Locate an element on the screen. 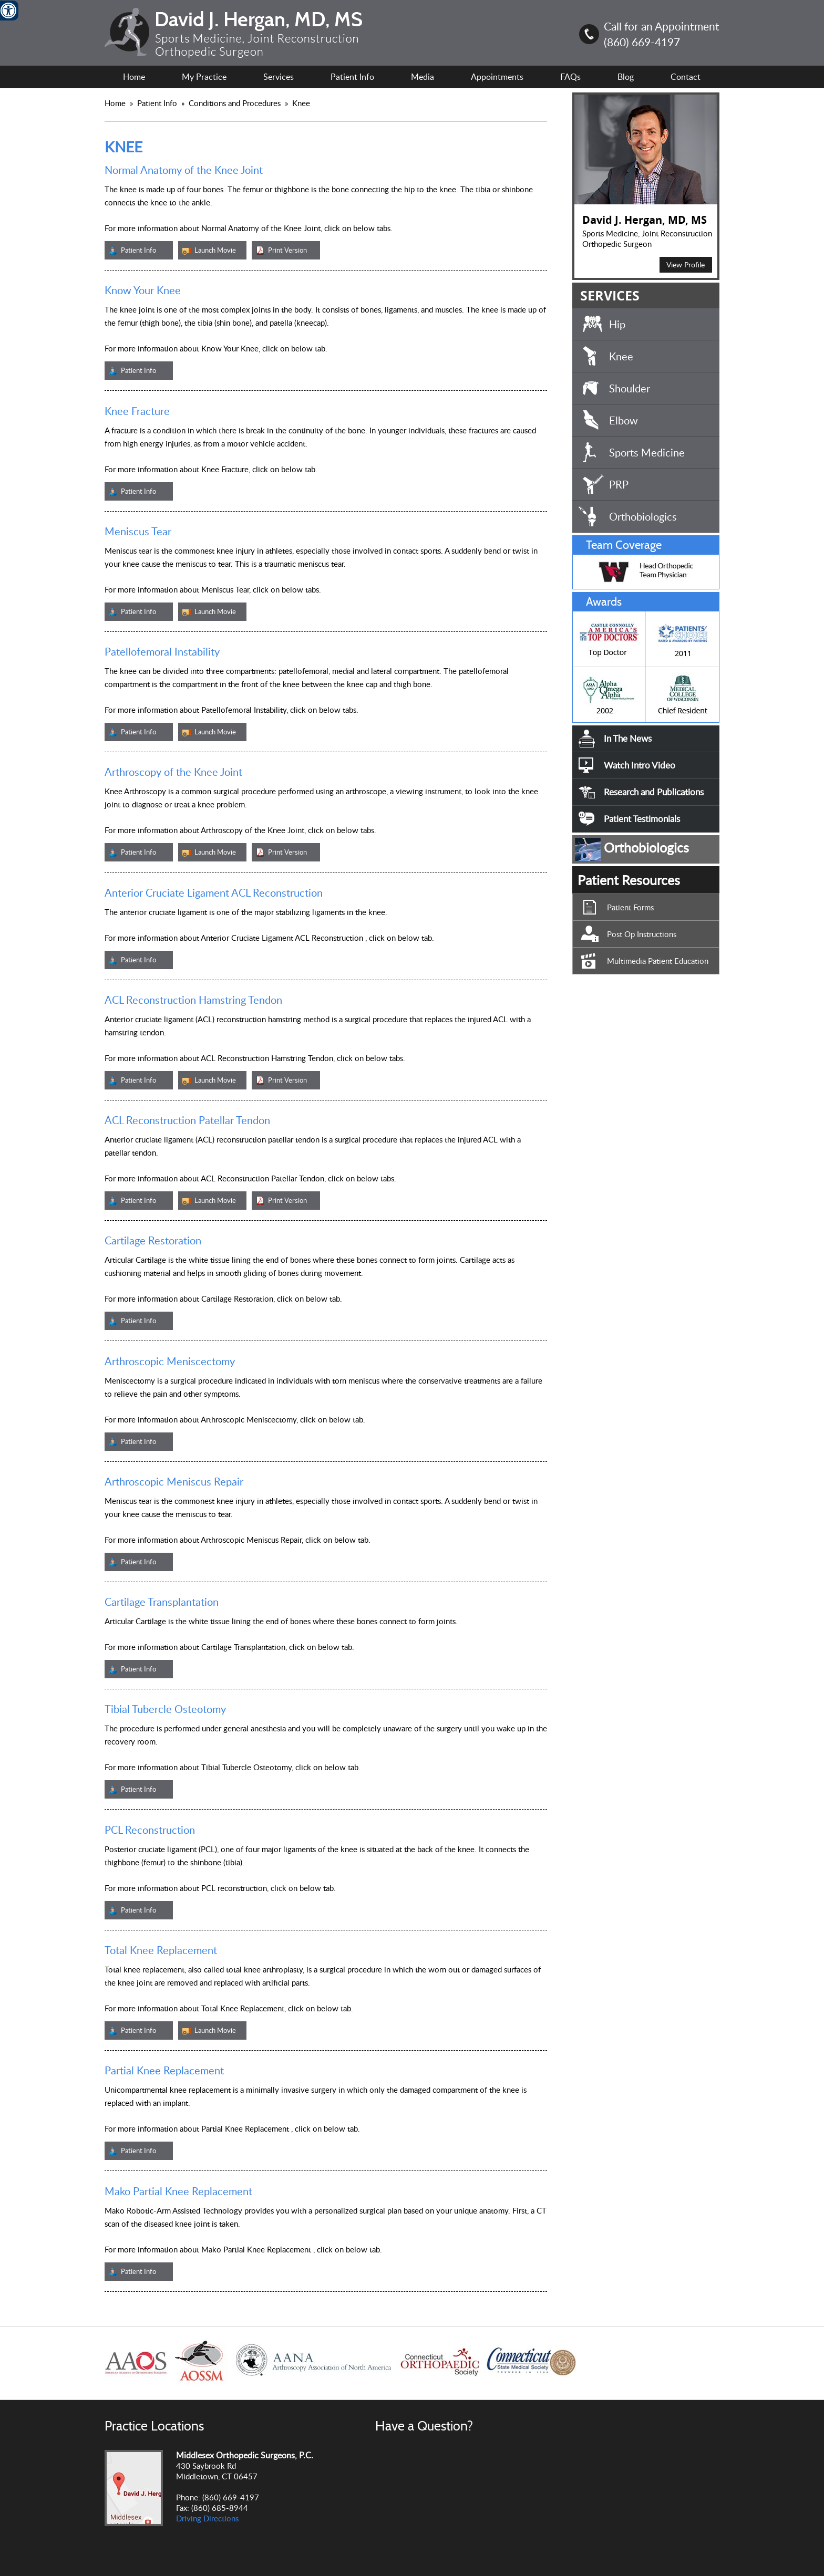  David J. Hergan, MD, MS is located at coordinates (644, 220).